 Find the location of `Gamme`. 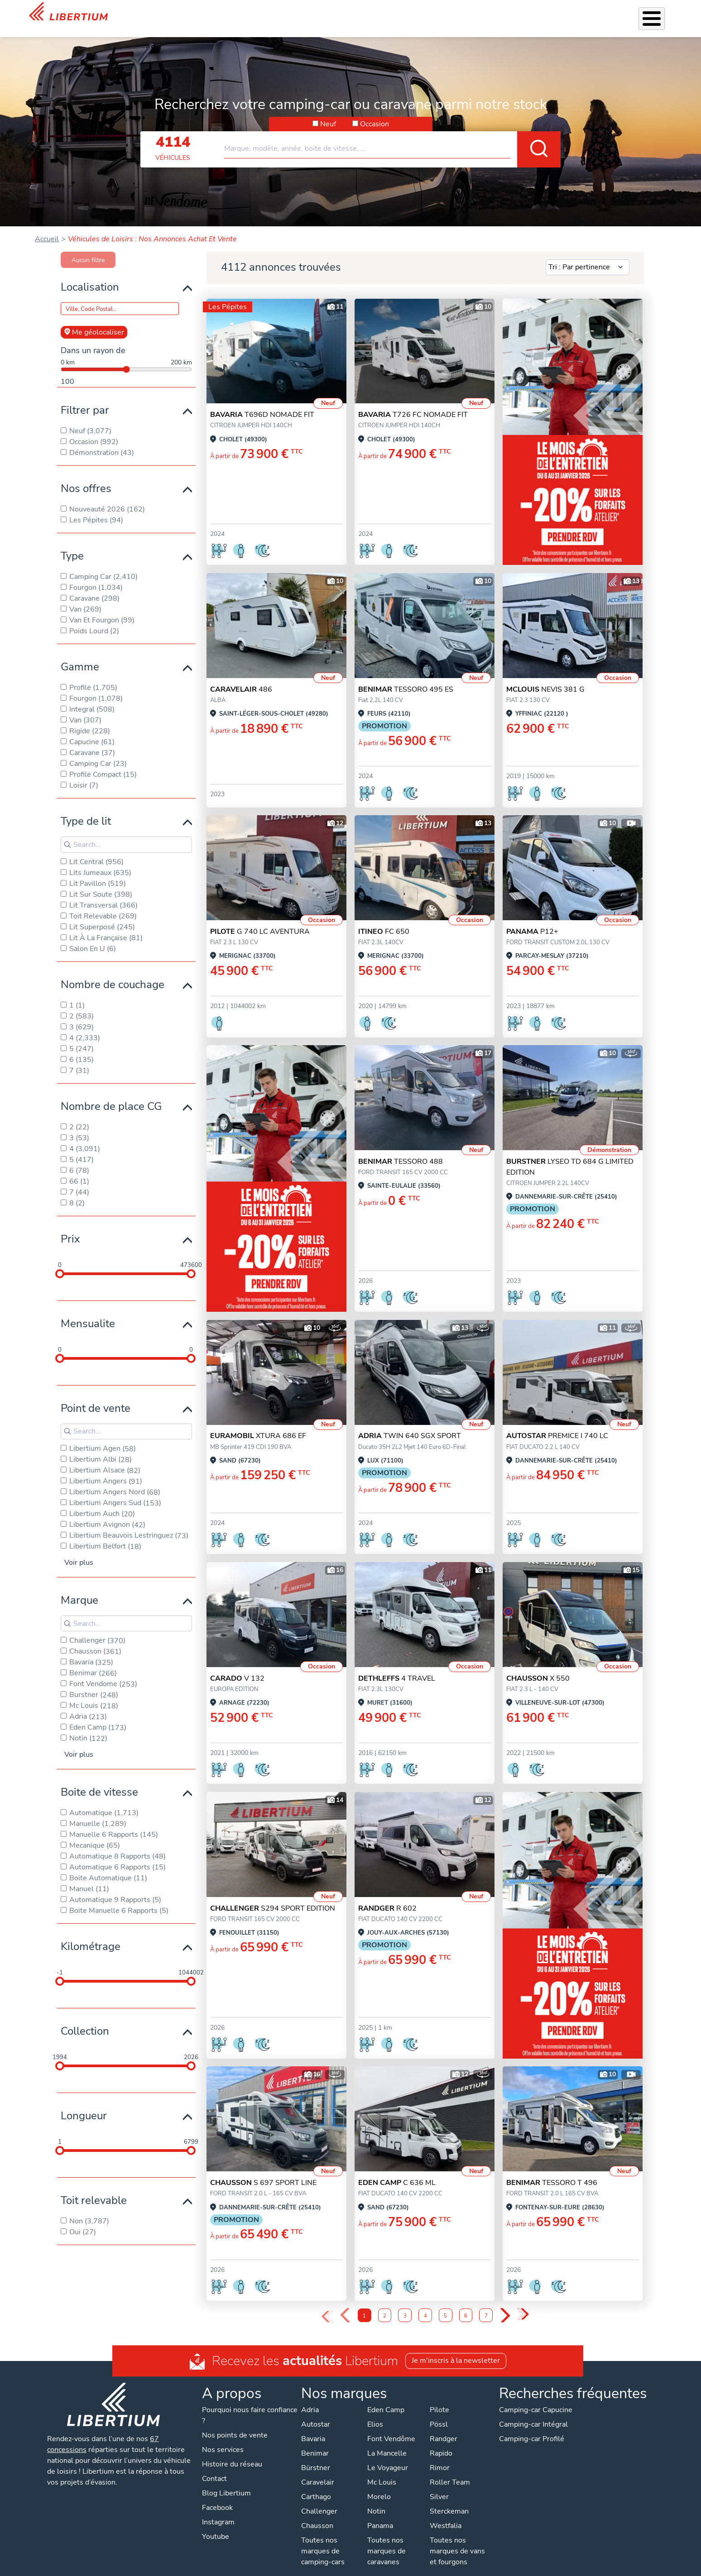

Gamme is located at coordinates (80, 655).